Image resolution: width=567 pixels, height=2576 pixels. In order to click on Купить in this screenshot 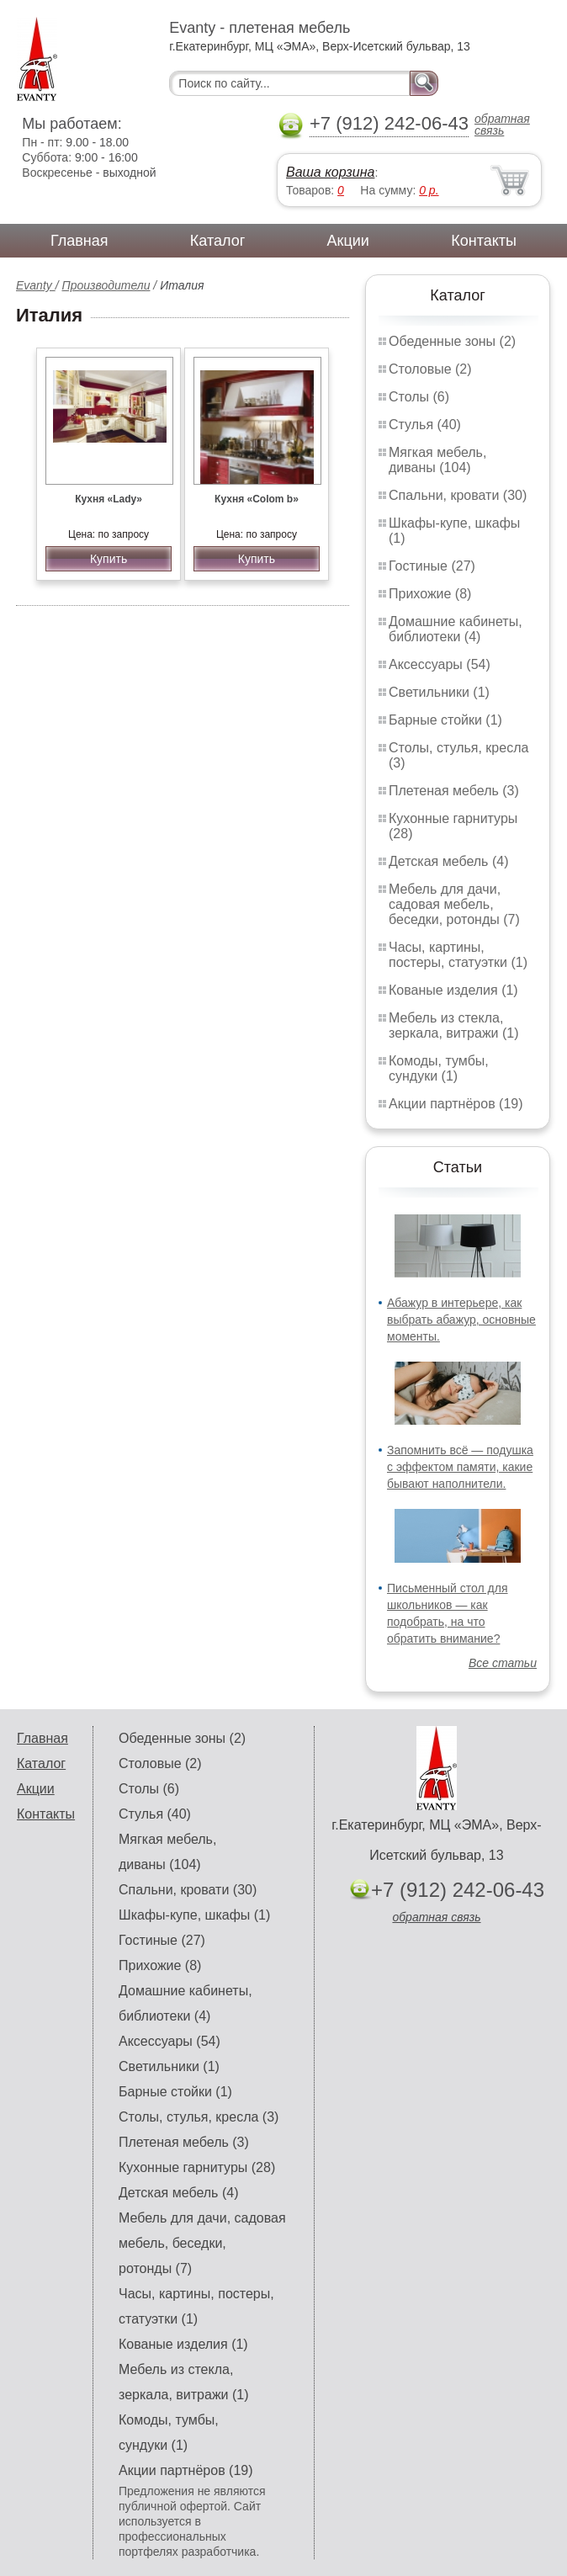, I will do `click(108, 559)`.